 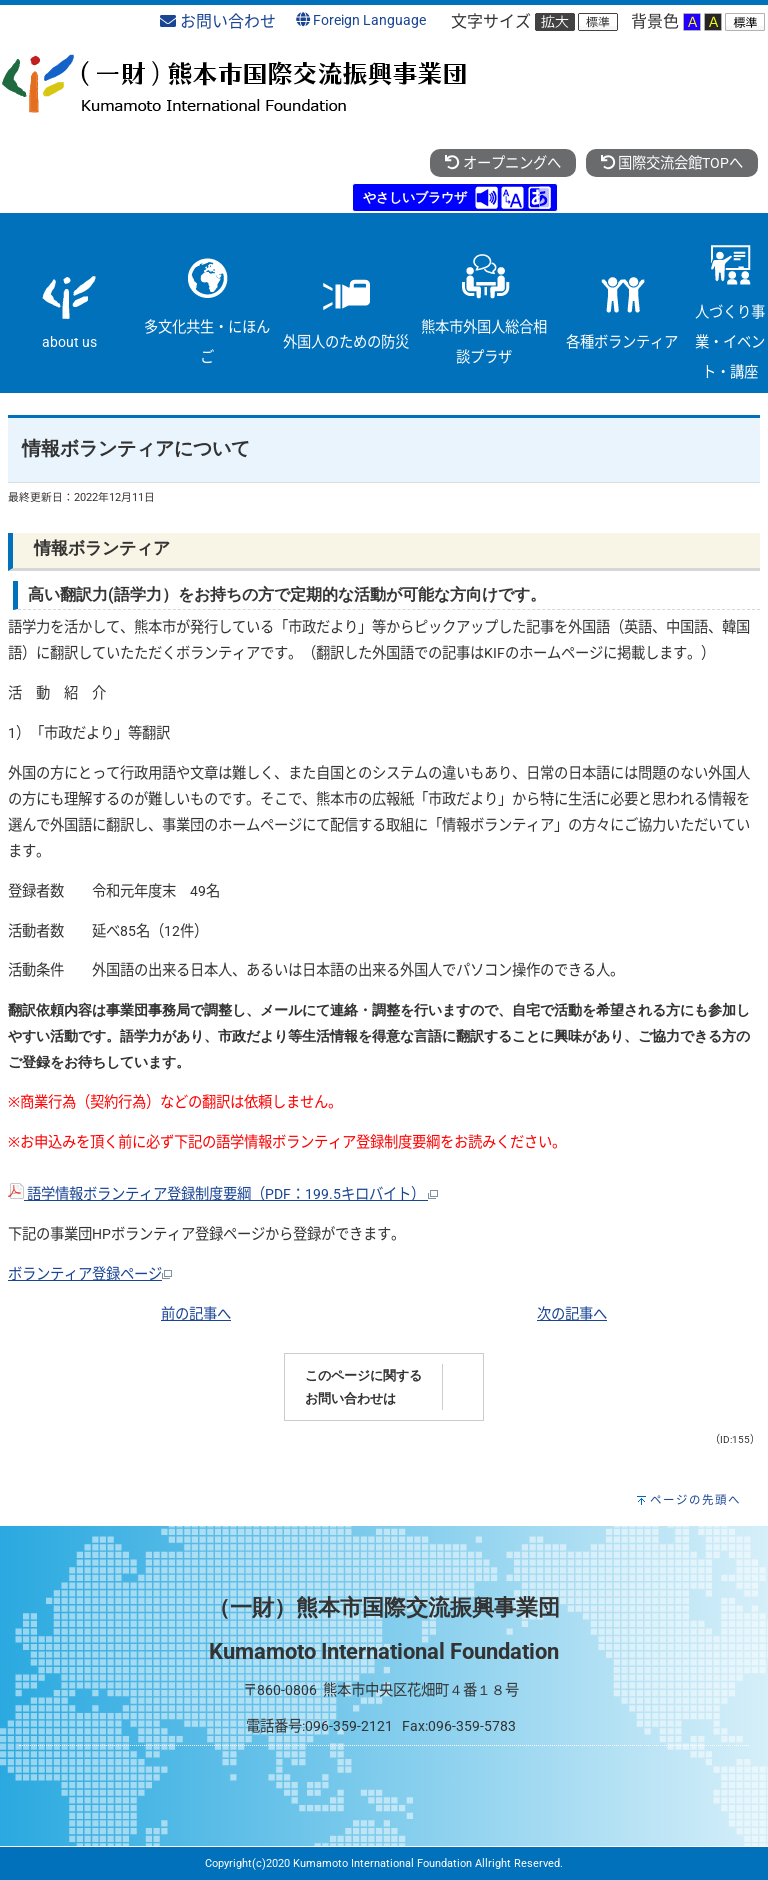 I want to click on オープニングへ, so click(x=502, y=163).